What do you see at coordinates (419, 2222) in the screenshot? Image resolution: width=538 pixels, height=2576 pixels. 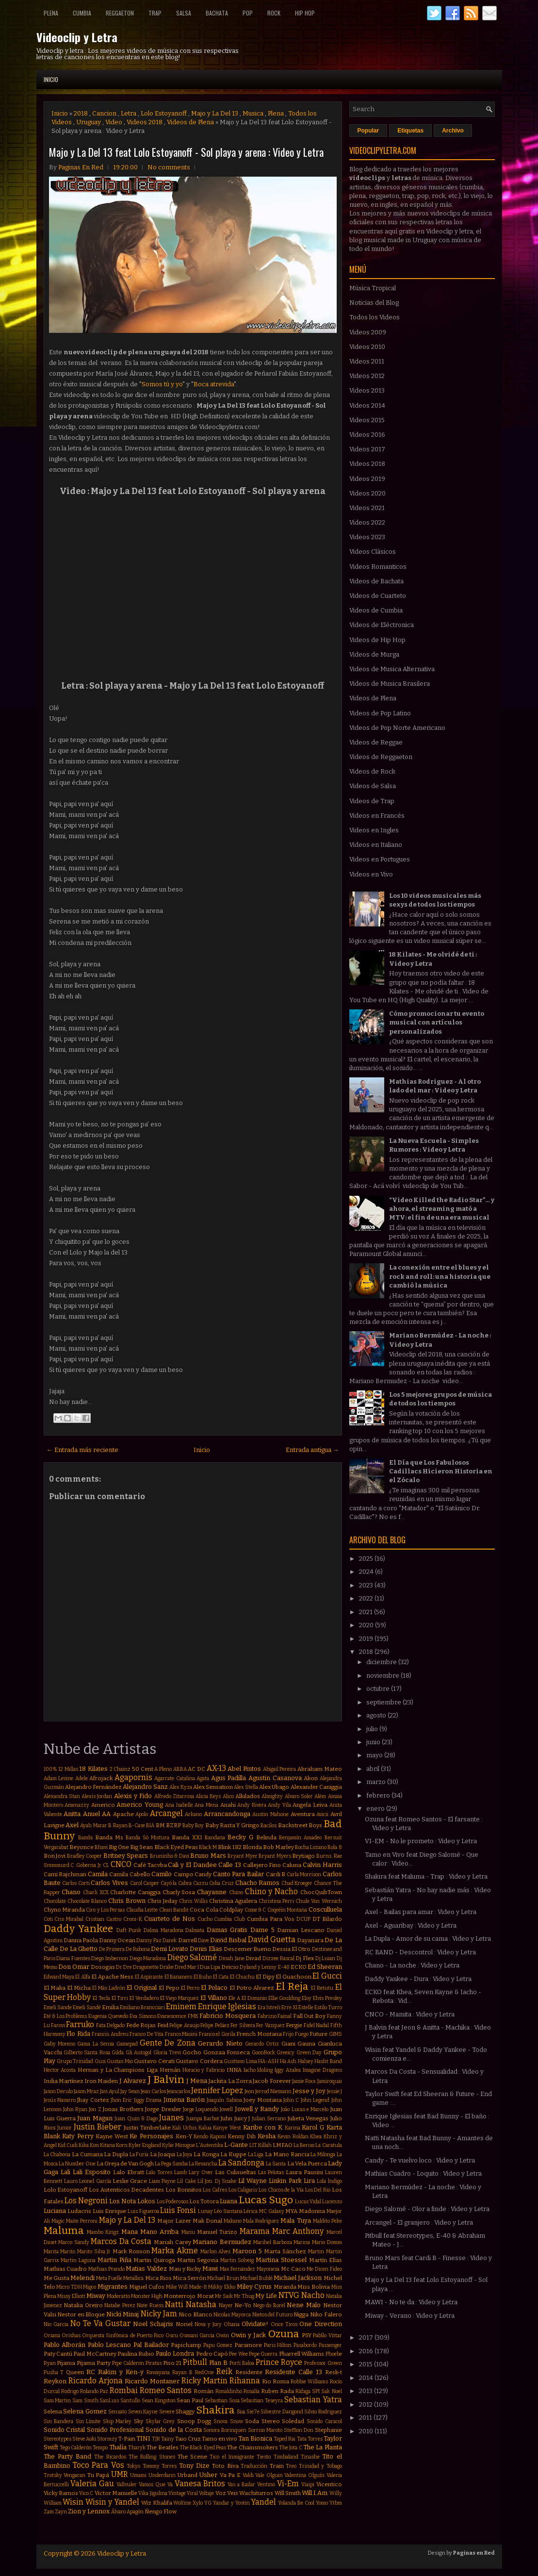 I see `Arcangel - El granjero : Video y Letra` at bounding box center [419, 2222].